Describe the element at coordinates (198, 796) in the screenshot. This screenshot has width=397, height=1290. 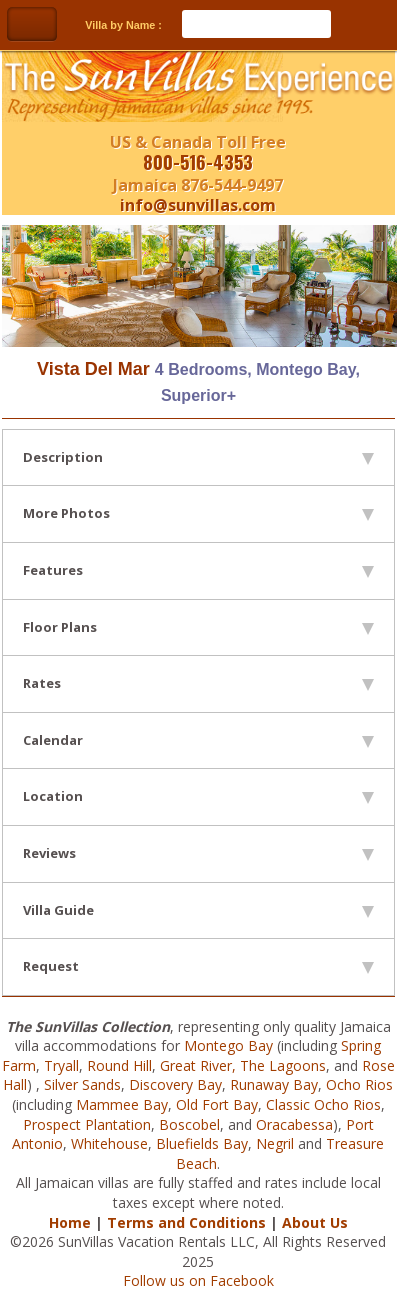
I see `Location [tab]` at that location.